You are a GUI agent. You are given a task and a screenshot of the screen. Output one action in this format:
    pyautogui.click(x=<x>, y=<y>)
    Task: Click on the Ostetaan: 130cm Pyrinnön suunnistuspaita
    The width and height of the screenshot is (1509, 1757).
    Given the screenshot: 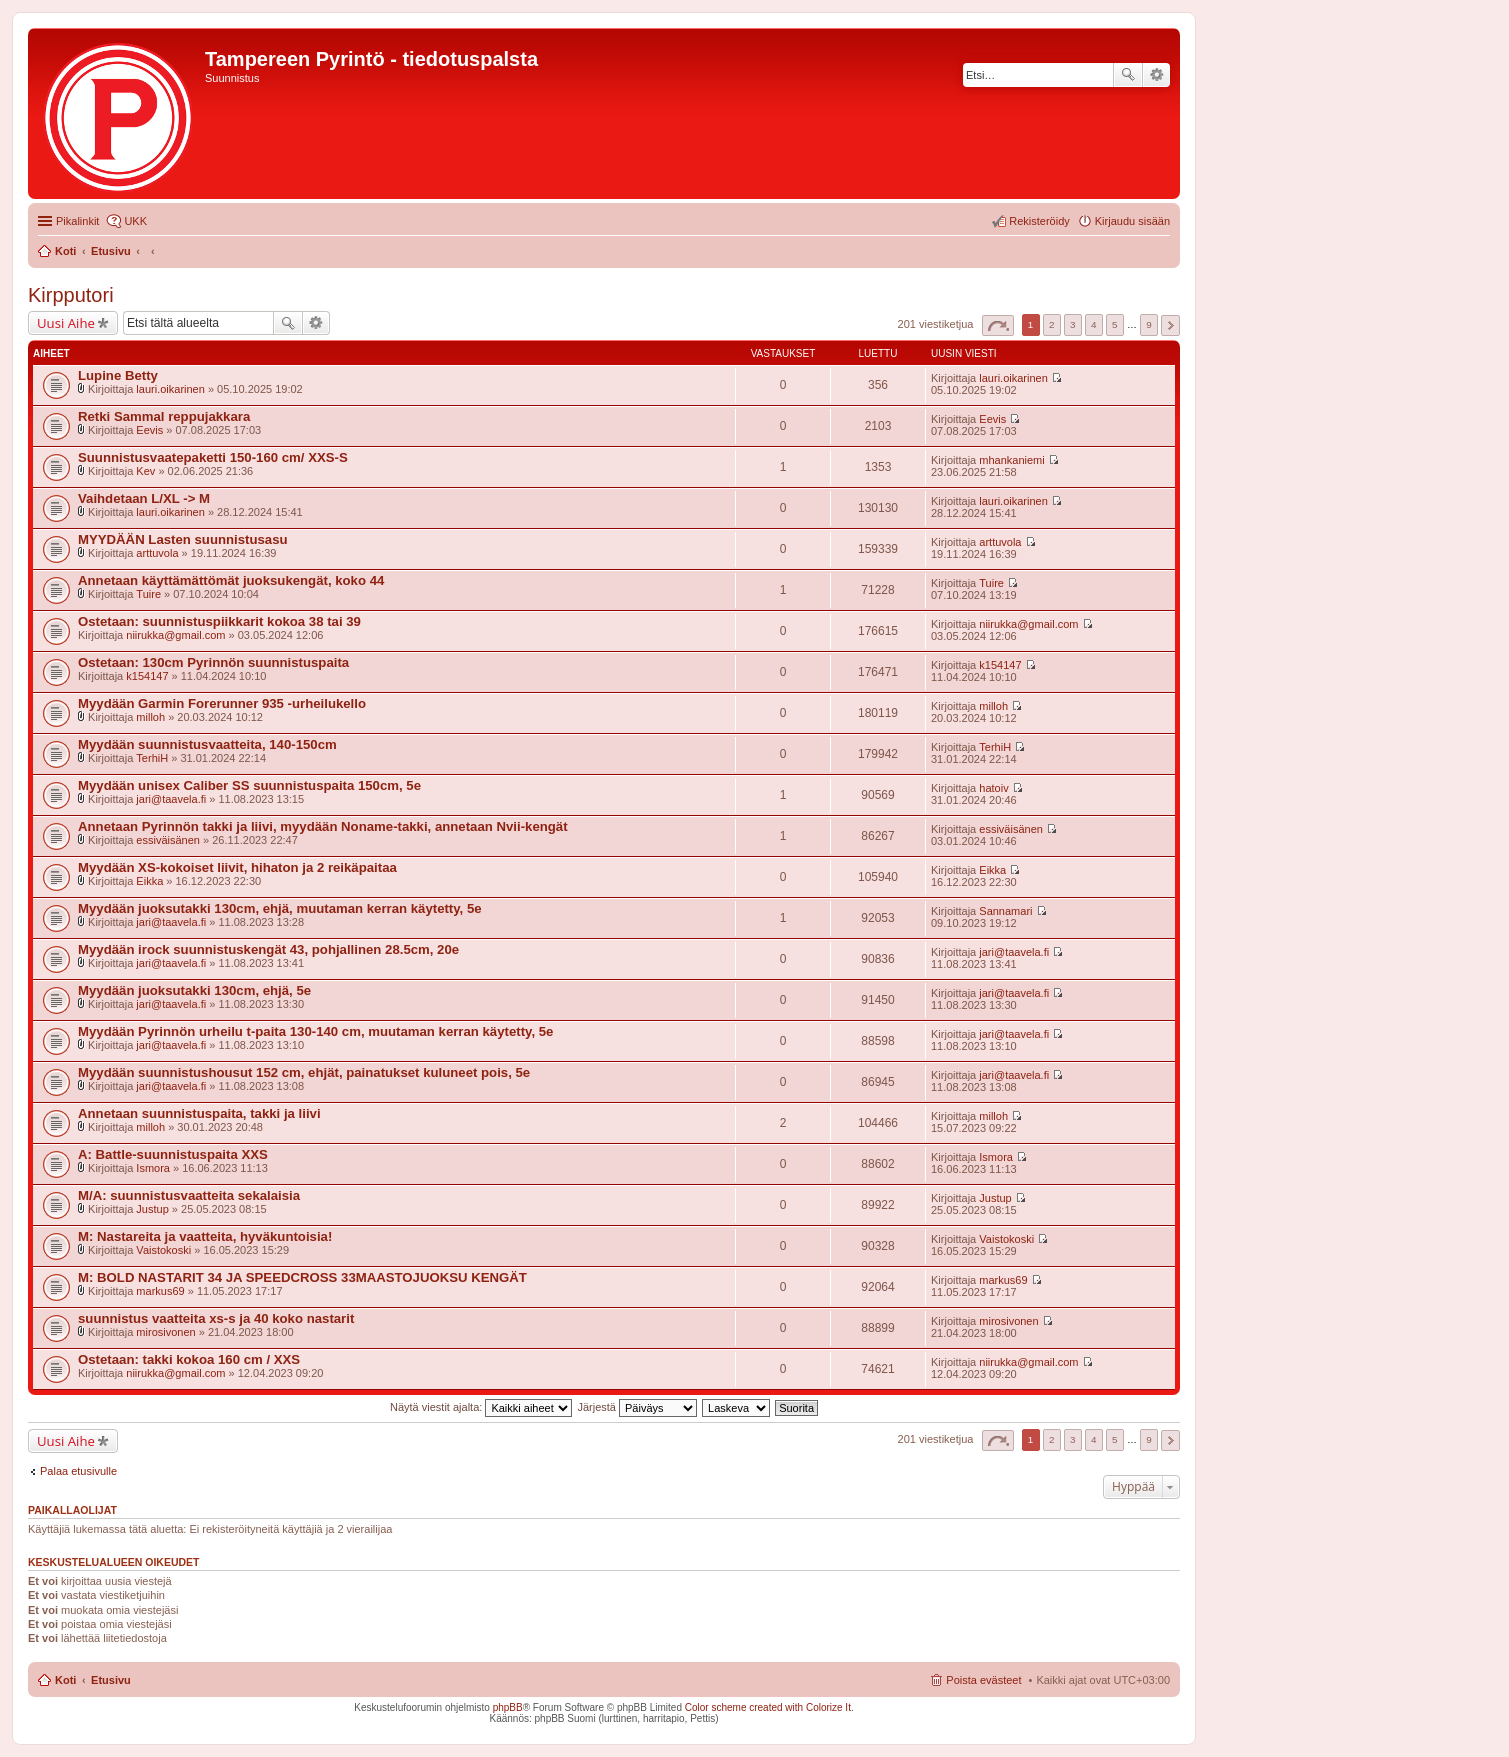 What is the action you would take?
    pyautogui.click(x=213, y=662)
    